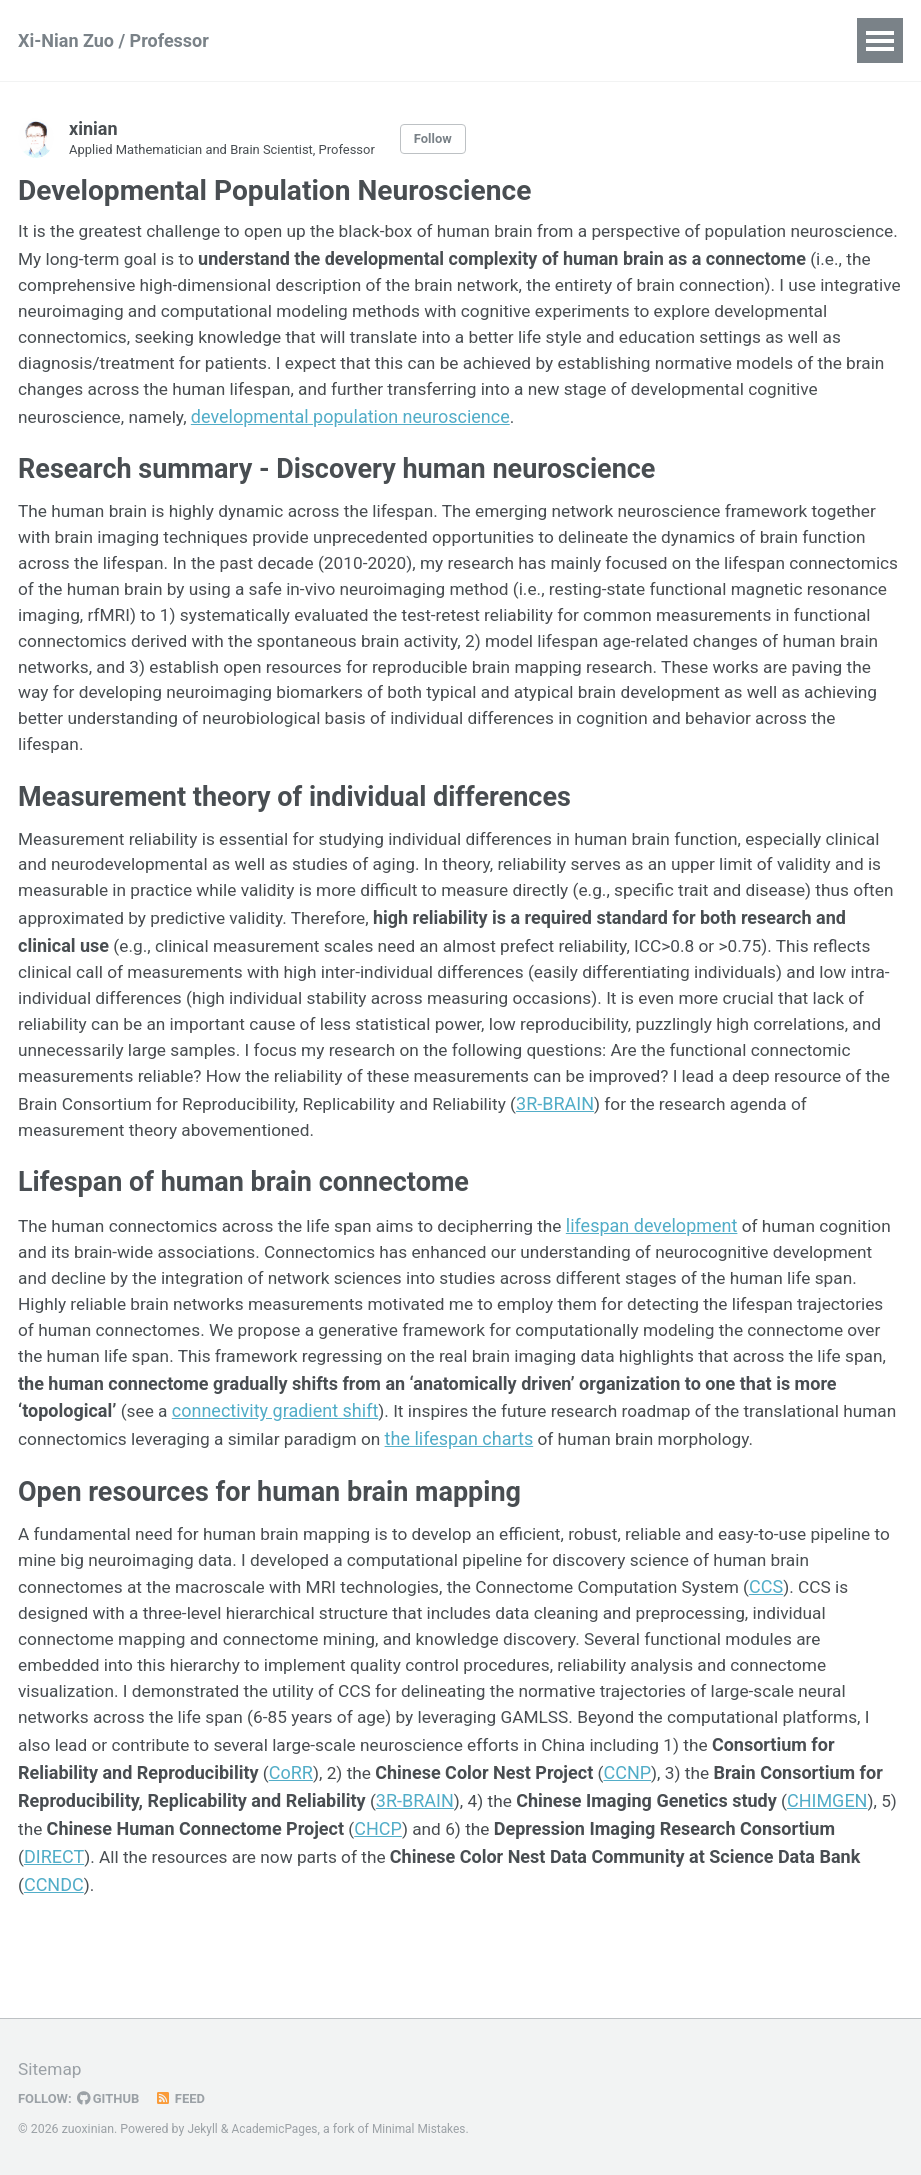 The image size is (921, 2175). What do you see at coordinates (111, 2099) in the screenshot?
I see `GitHub` at bounding box center [111, 2099].